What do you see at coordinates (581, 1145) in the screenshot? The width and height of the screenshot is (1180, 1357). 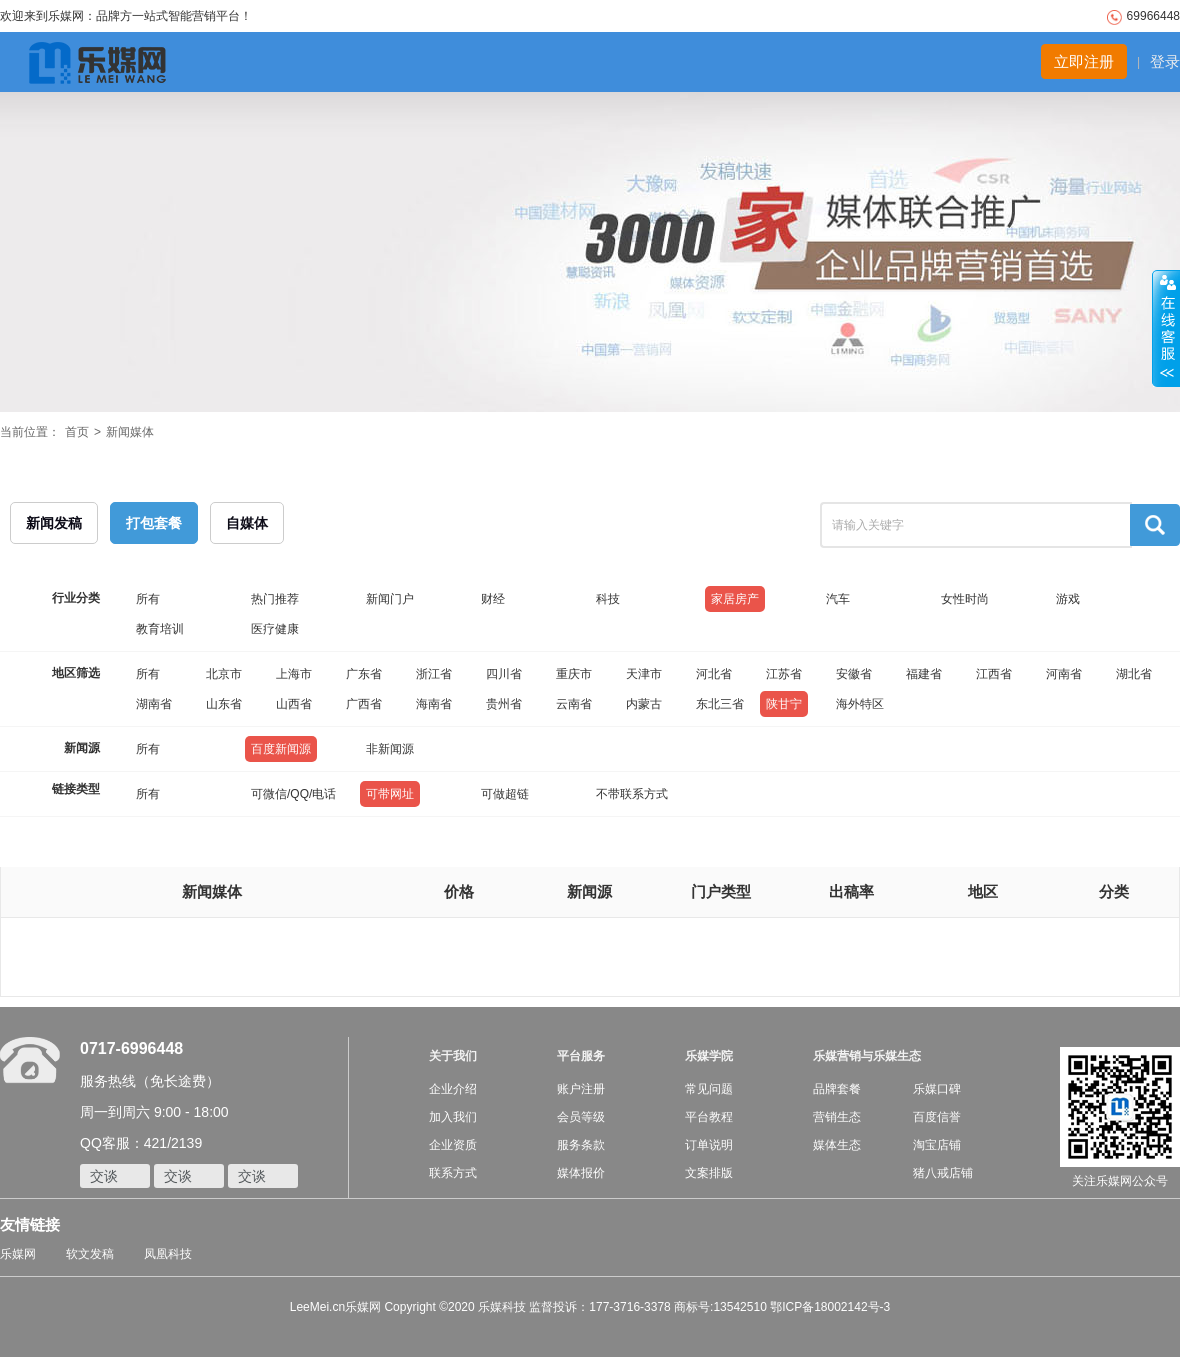 I see `服务条款` at bounding box center [581, 1145].